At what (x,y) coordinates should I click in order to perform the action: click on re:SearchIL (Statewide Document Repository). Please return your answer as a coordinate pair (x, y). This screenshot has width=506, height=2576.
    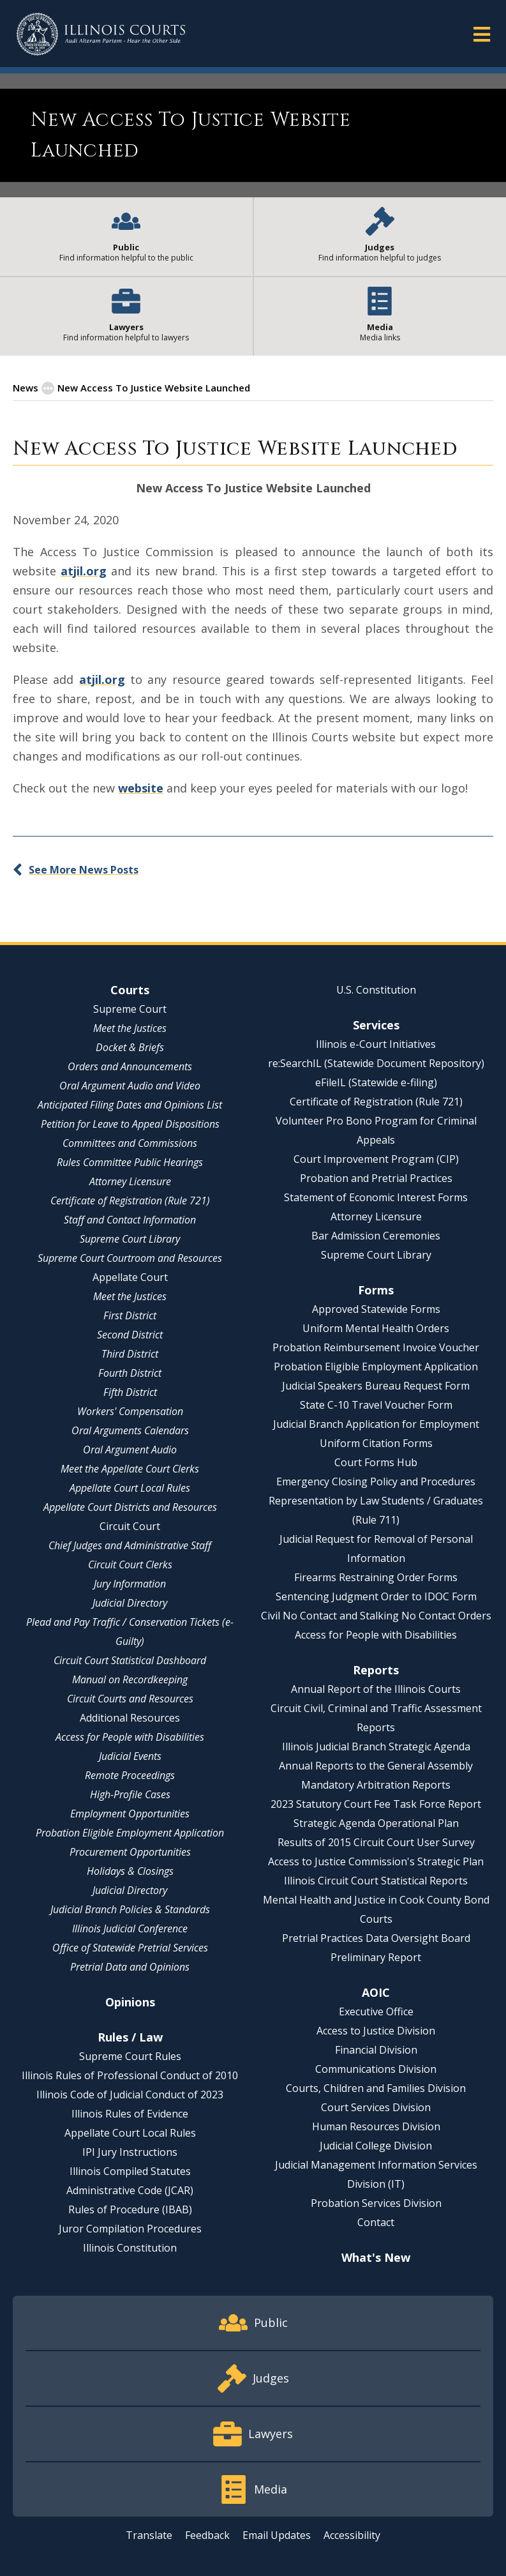
    Looking at the image, I should click on (376, 1063).